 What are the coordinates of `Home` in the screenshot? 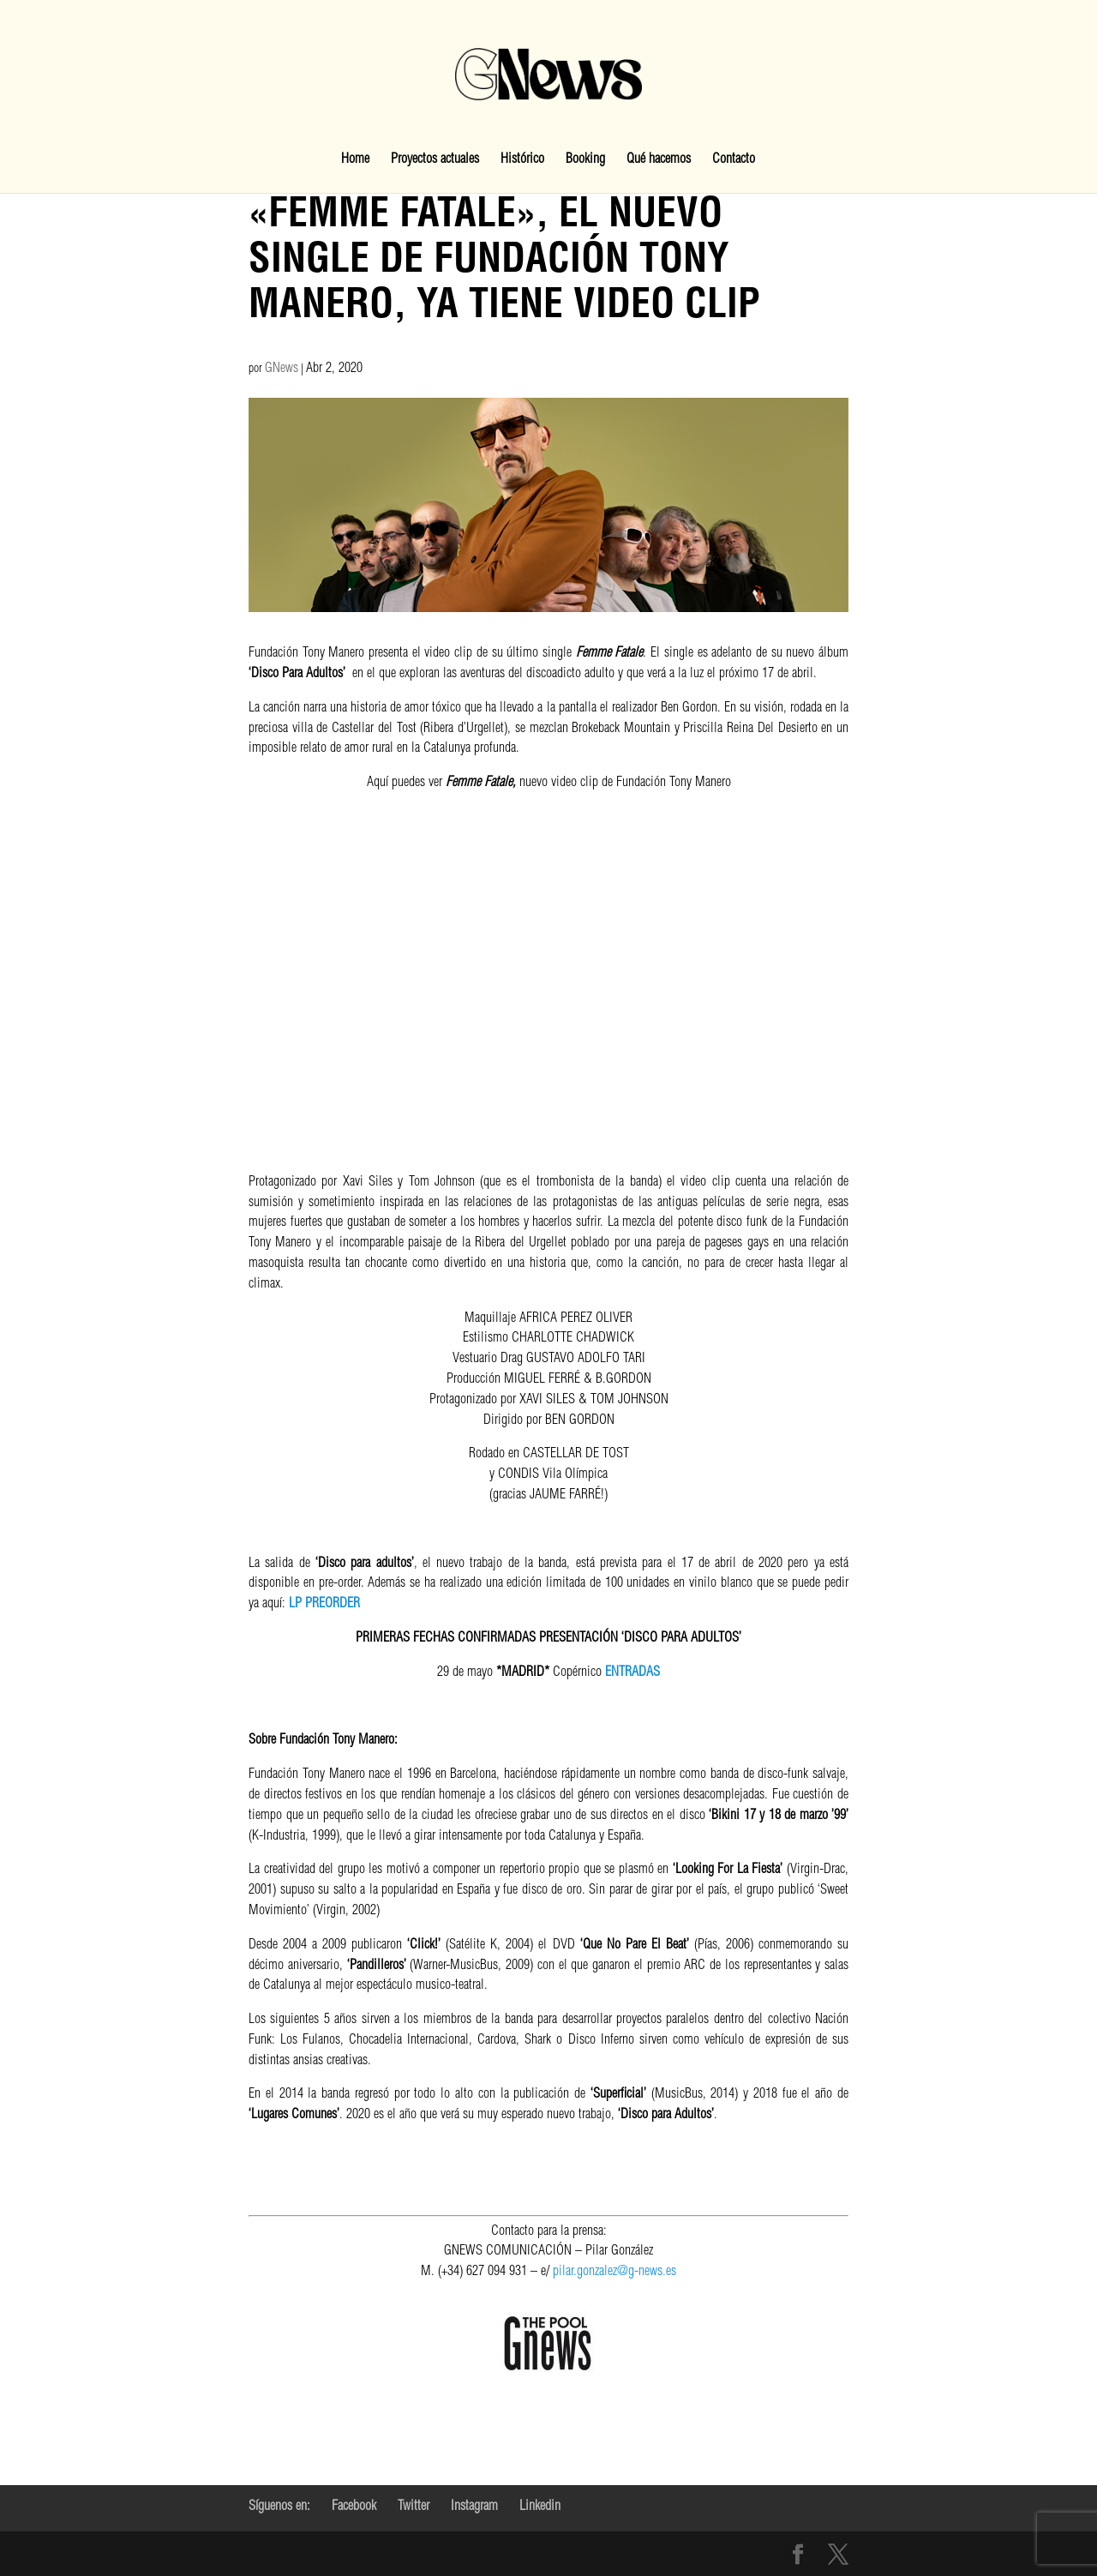 It's located at (355, 160).